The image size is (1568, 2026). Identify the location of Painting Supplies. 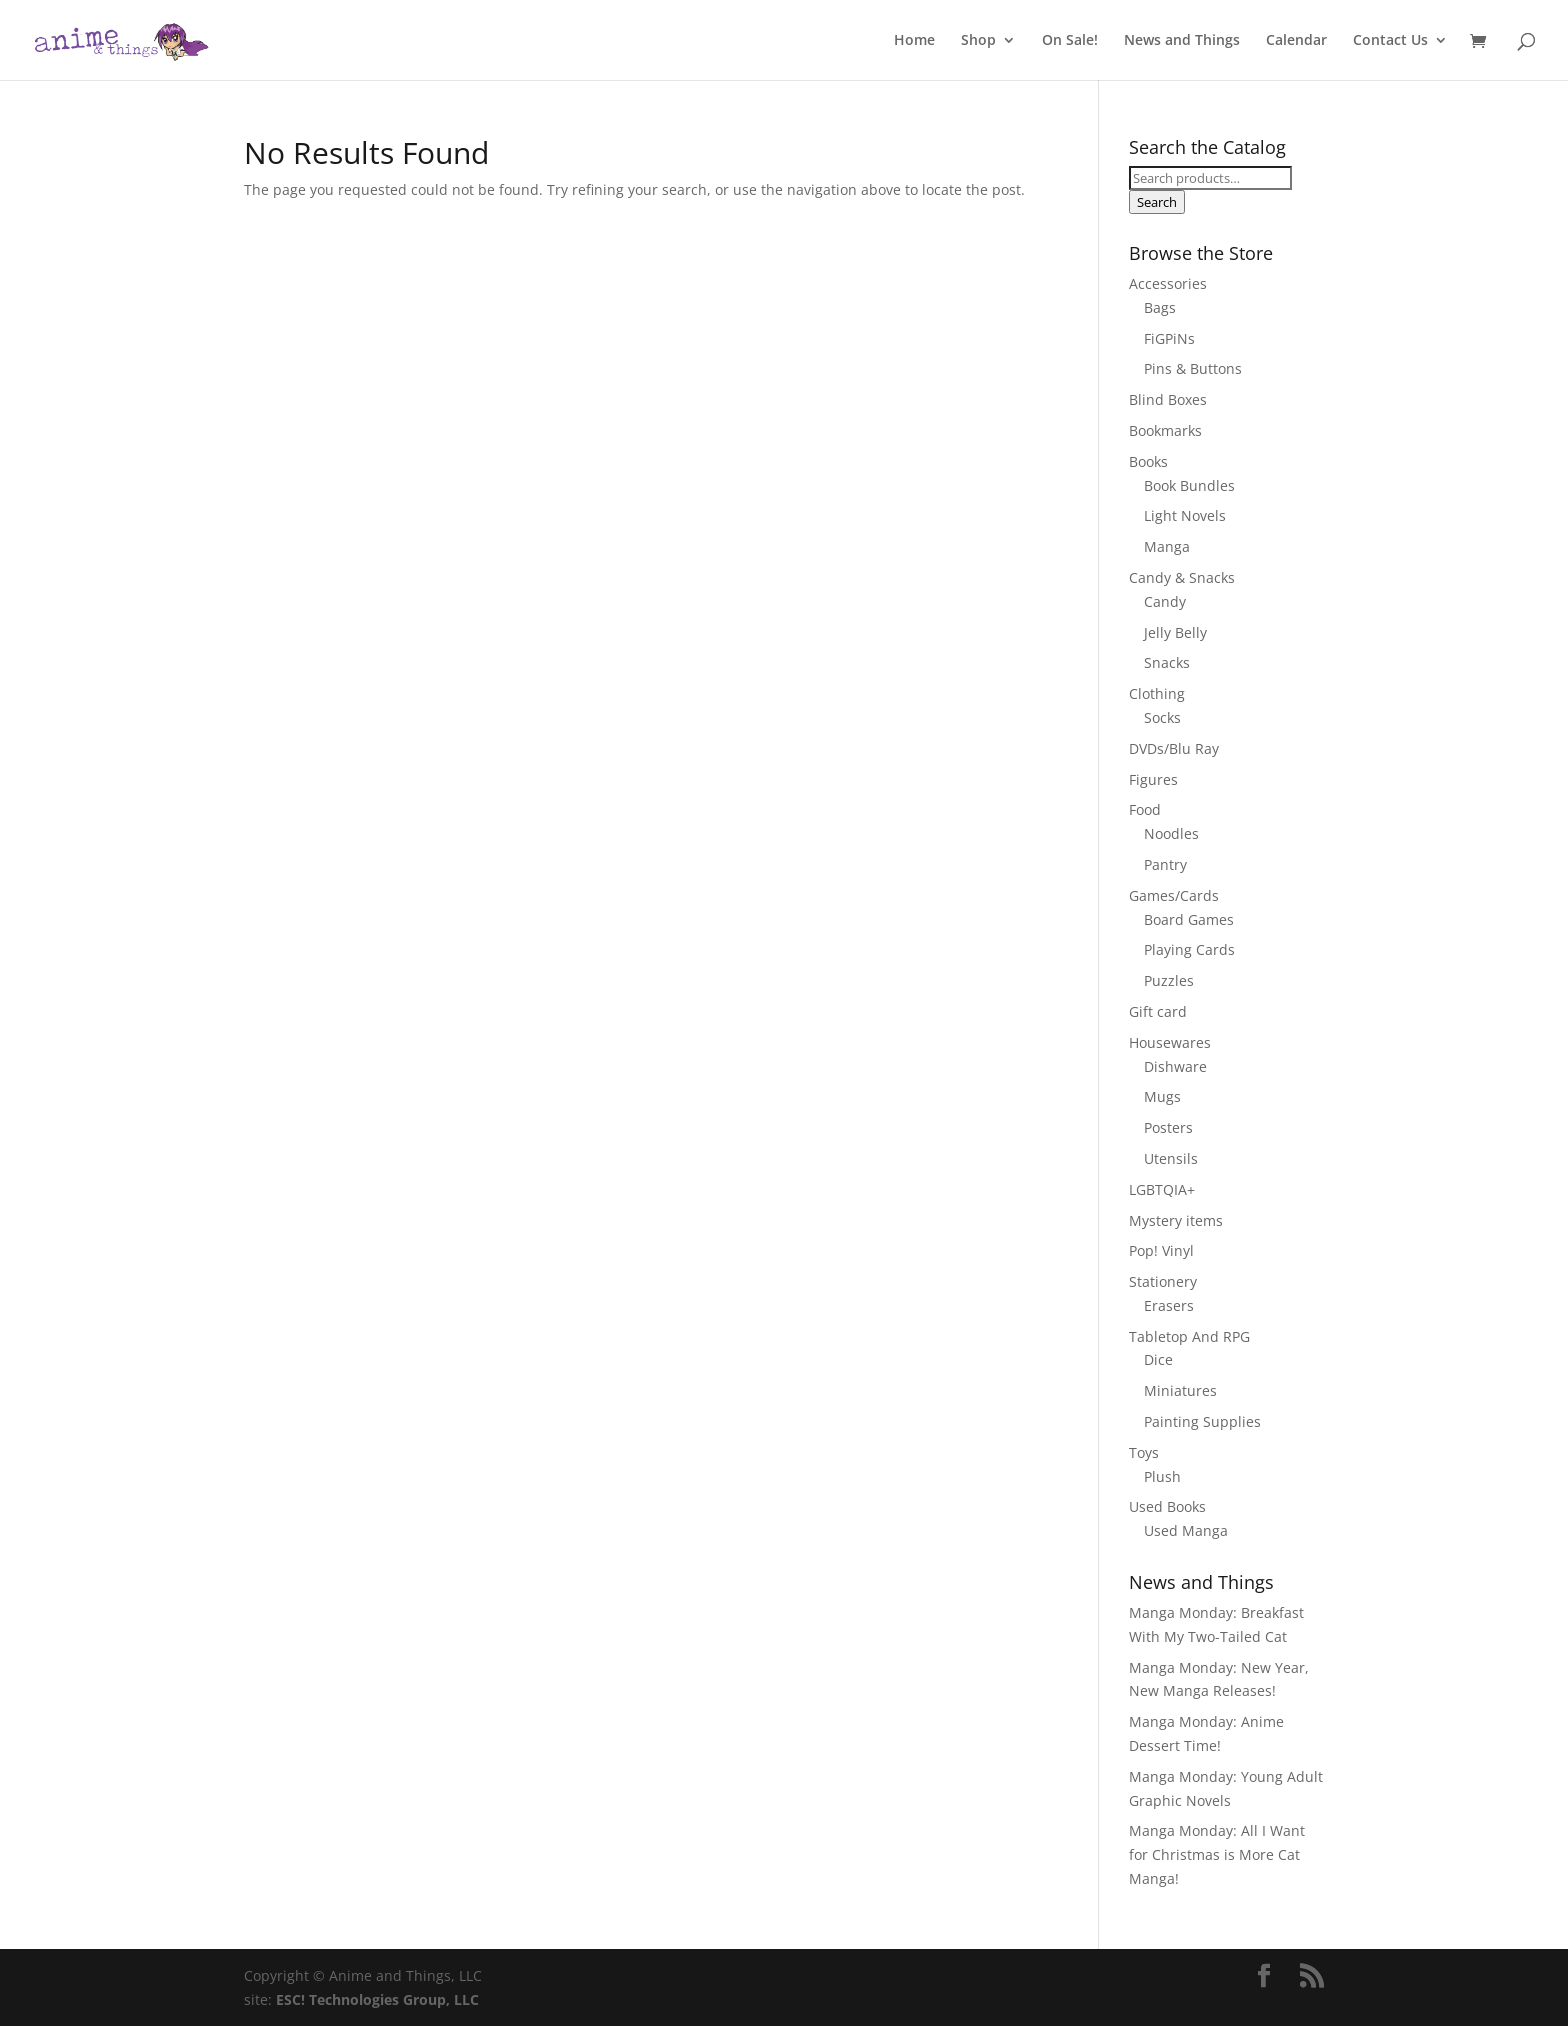
(1202, 1421).